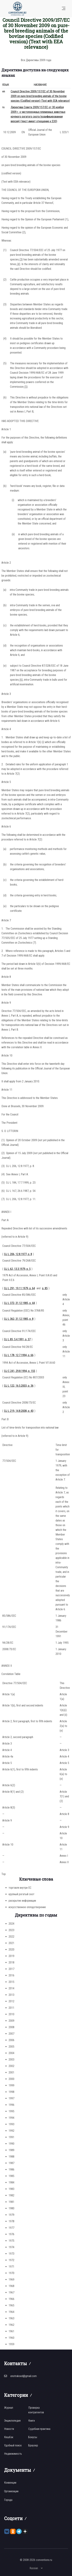 This screenshot has width=72, height=2576. What do you see at coordinates (11, 2156) in the screenshot?
I see `1988` at bounding box center [11, 2156].